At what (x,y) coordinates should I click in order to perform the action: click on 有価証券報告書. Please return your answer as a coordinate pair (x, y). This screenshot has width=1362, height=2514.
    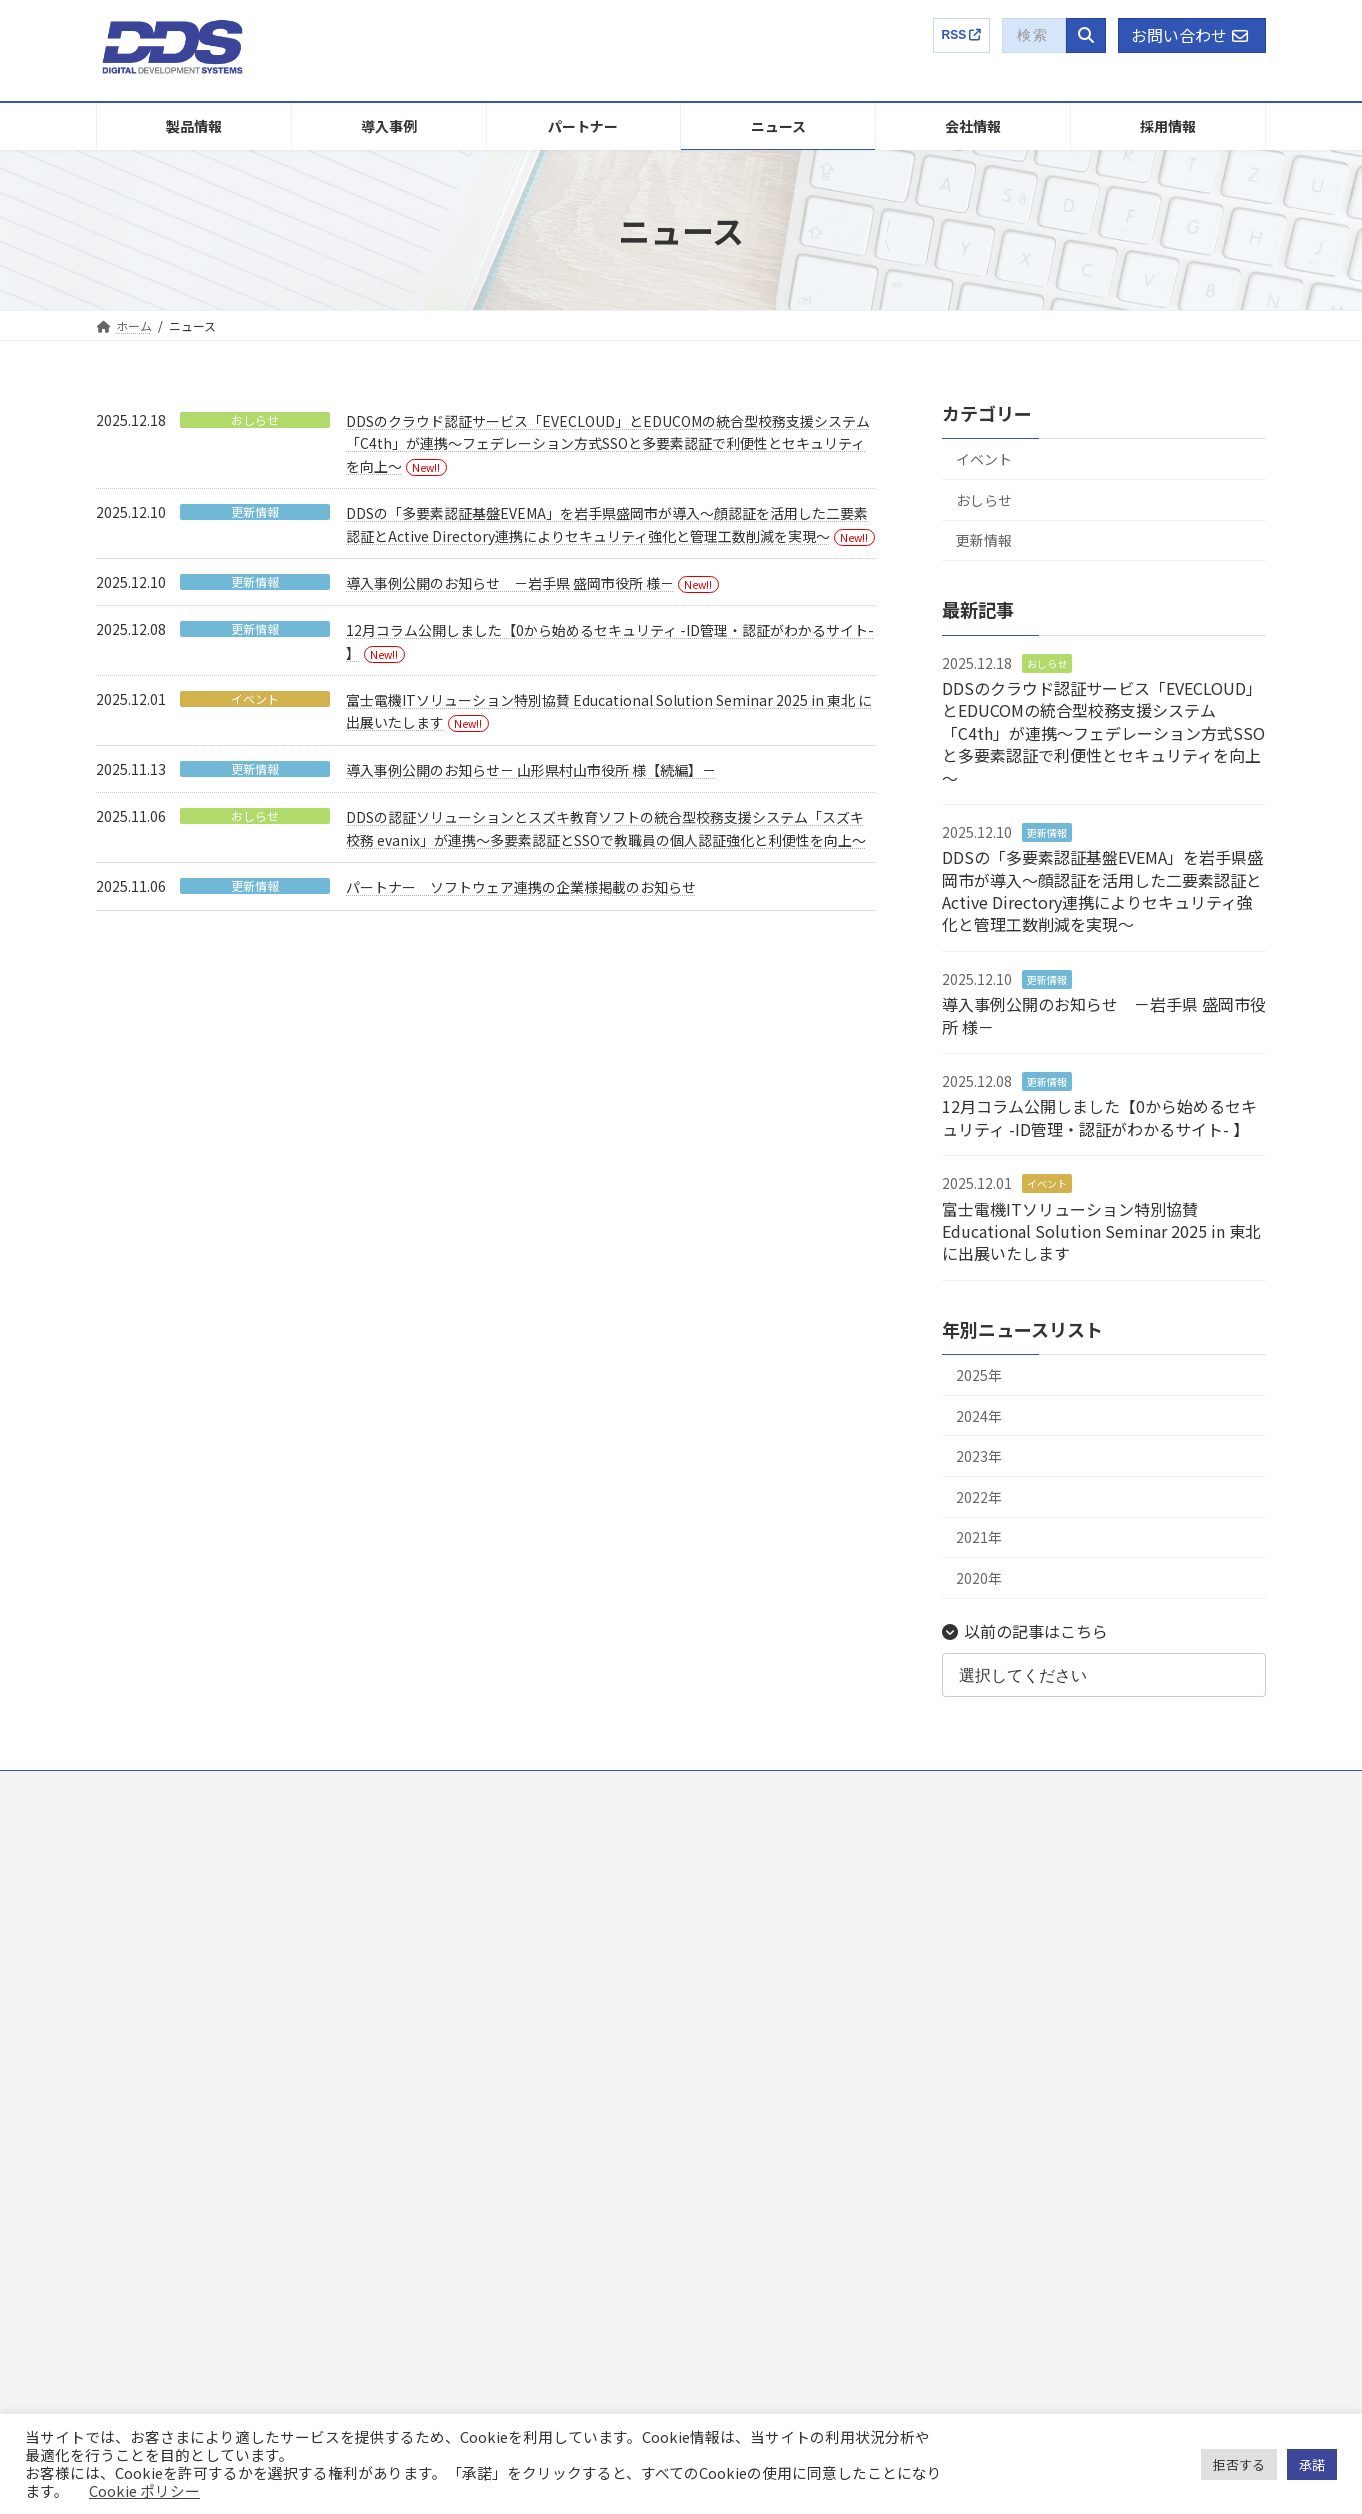
    Looking at the image, I should click on (762, 2113).